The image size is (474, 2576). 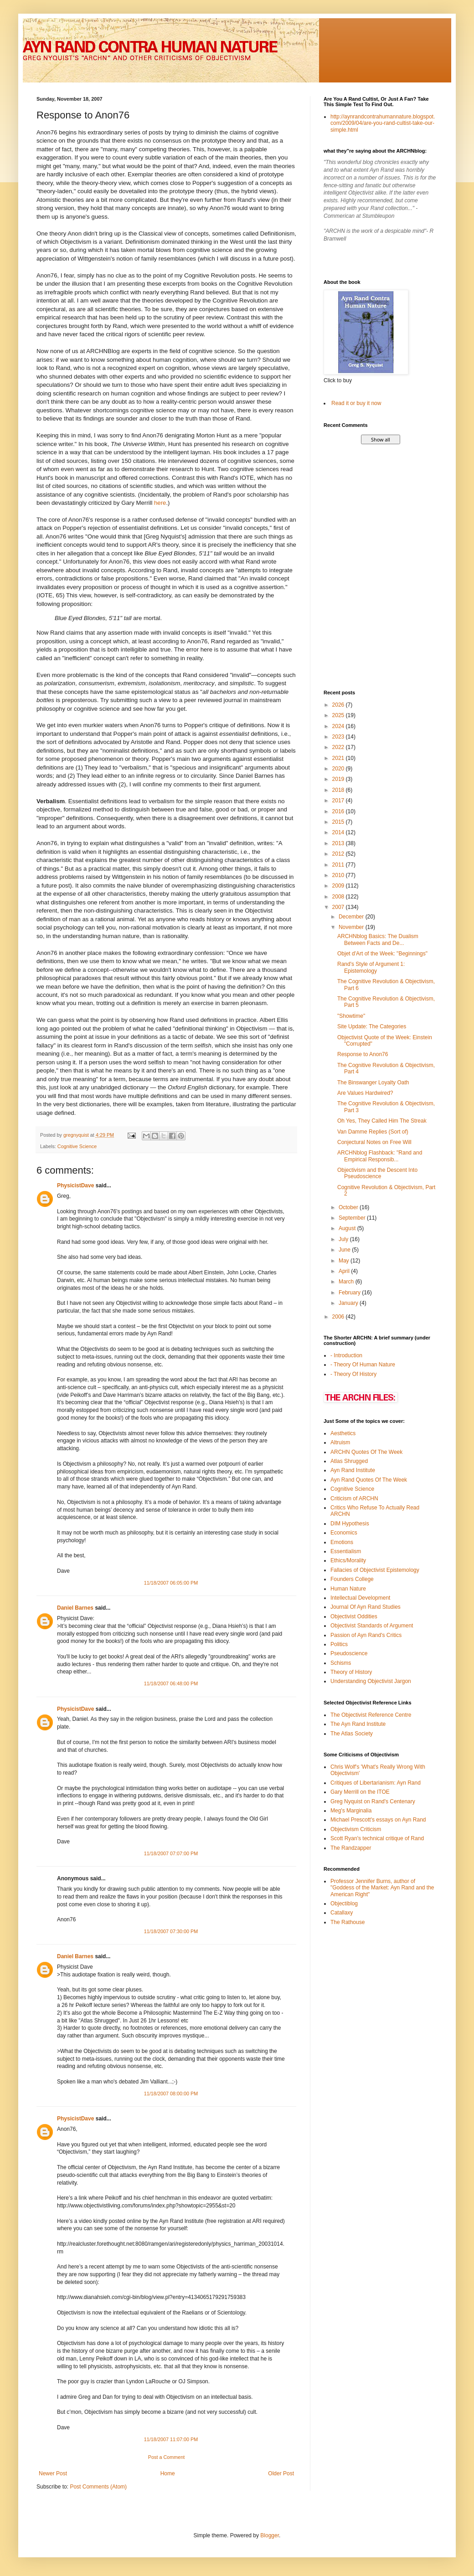 What do you see at coordinates (348, 1560) in the screenshot?
I see `Ethics/Morality` at bounding box center [348, 1560].